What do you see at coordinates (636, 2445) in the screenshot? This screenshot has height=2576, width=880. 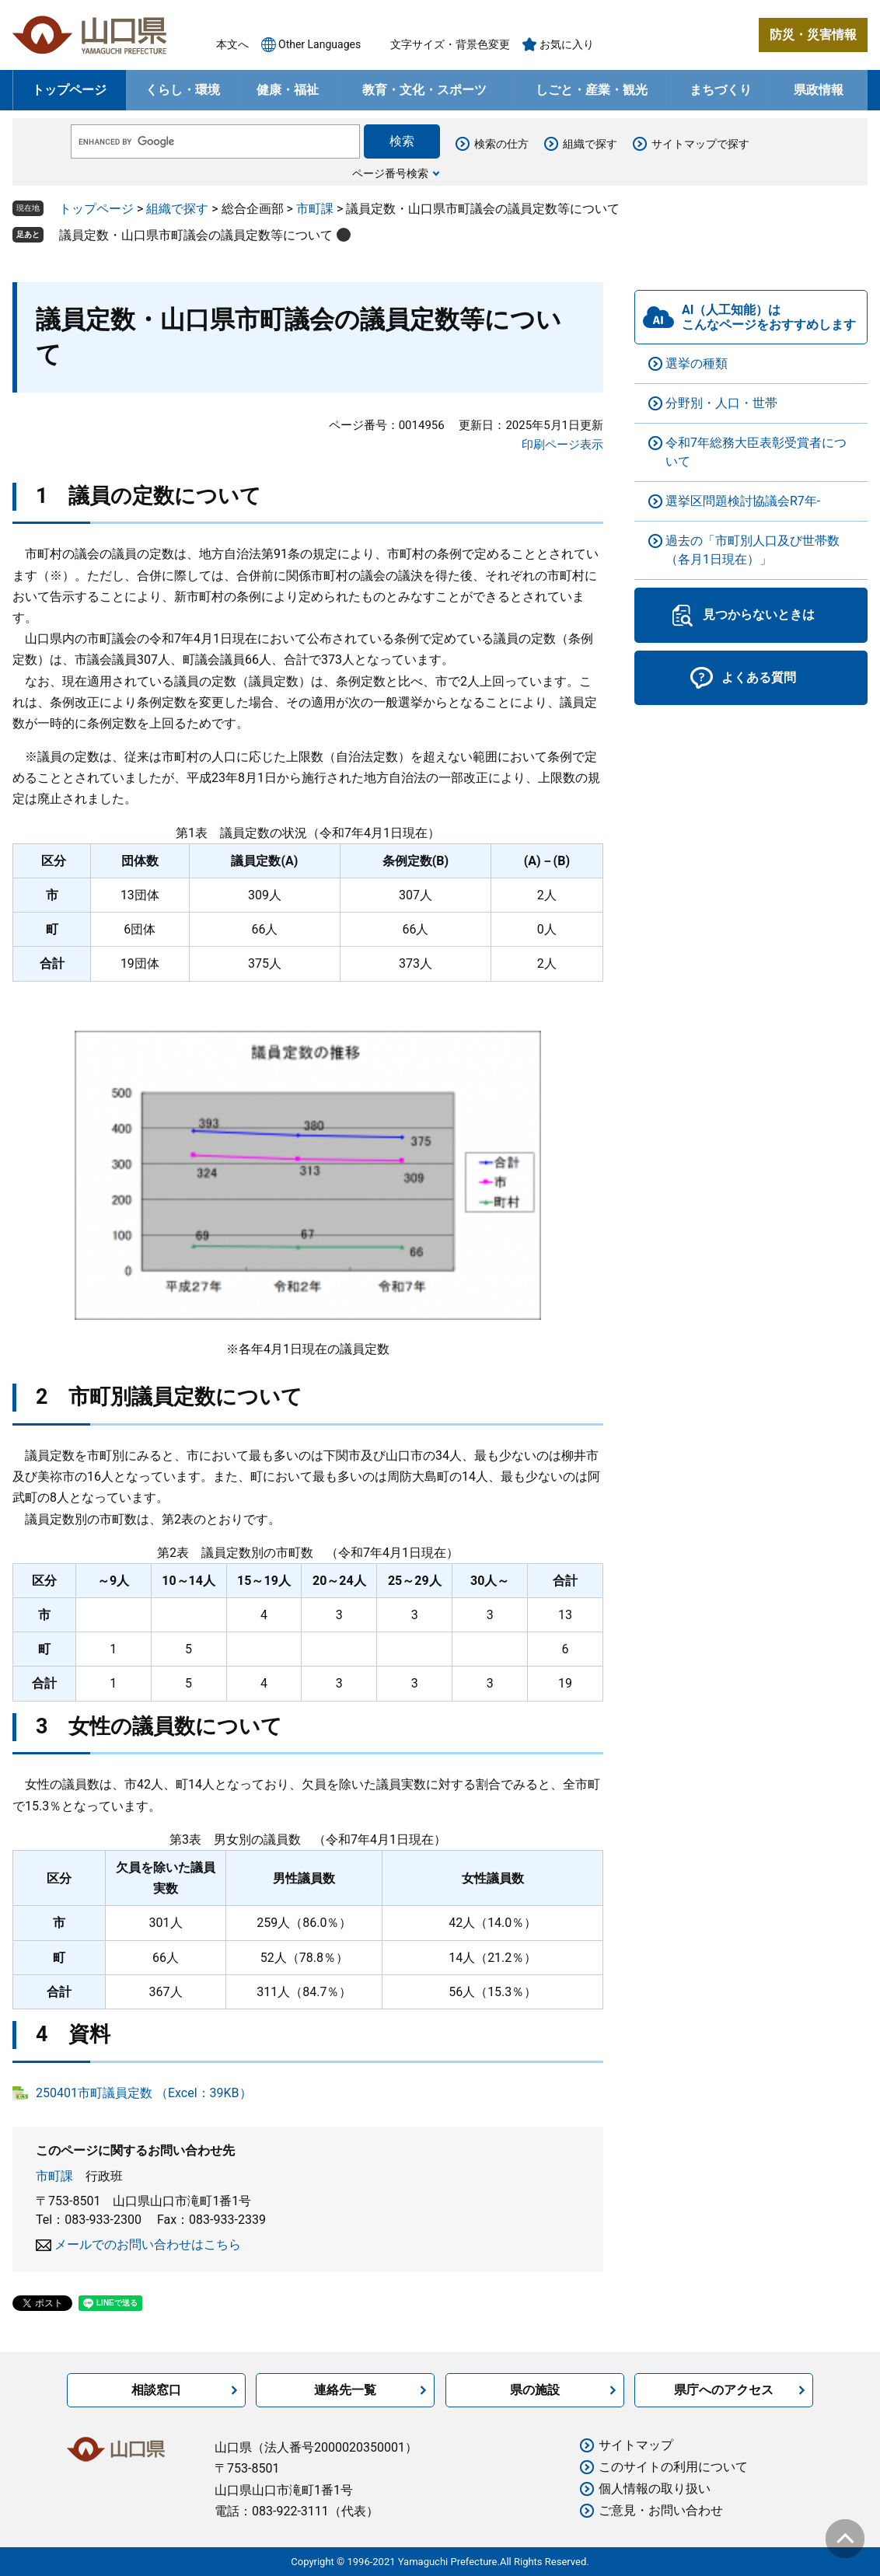 I see `サイトマップ` at bounding box center [636, 2445].